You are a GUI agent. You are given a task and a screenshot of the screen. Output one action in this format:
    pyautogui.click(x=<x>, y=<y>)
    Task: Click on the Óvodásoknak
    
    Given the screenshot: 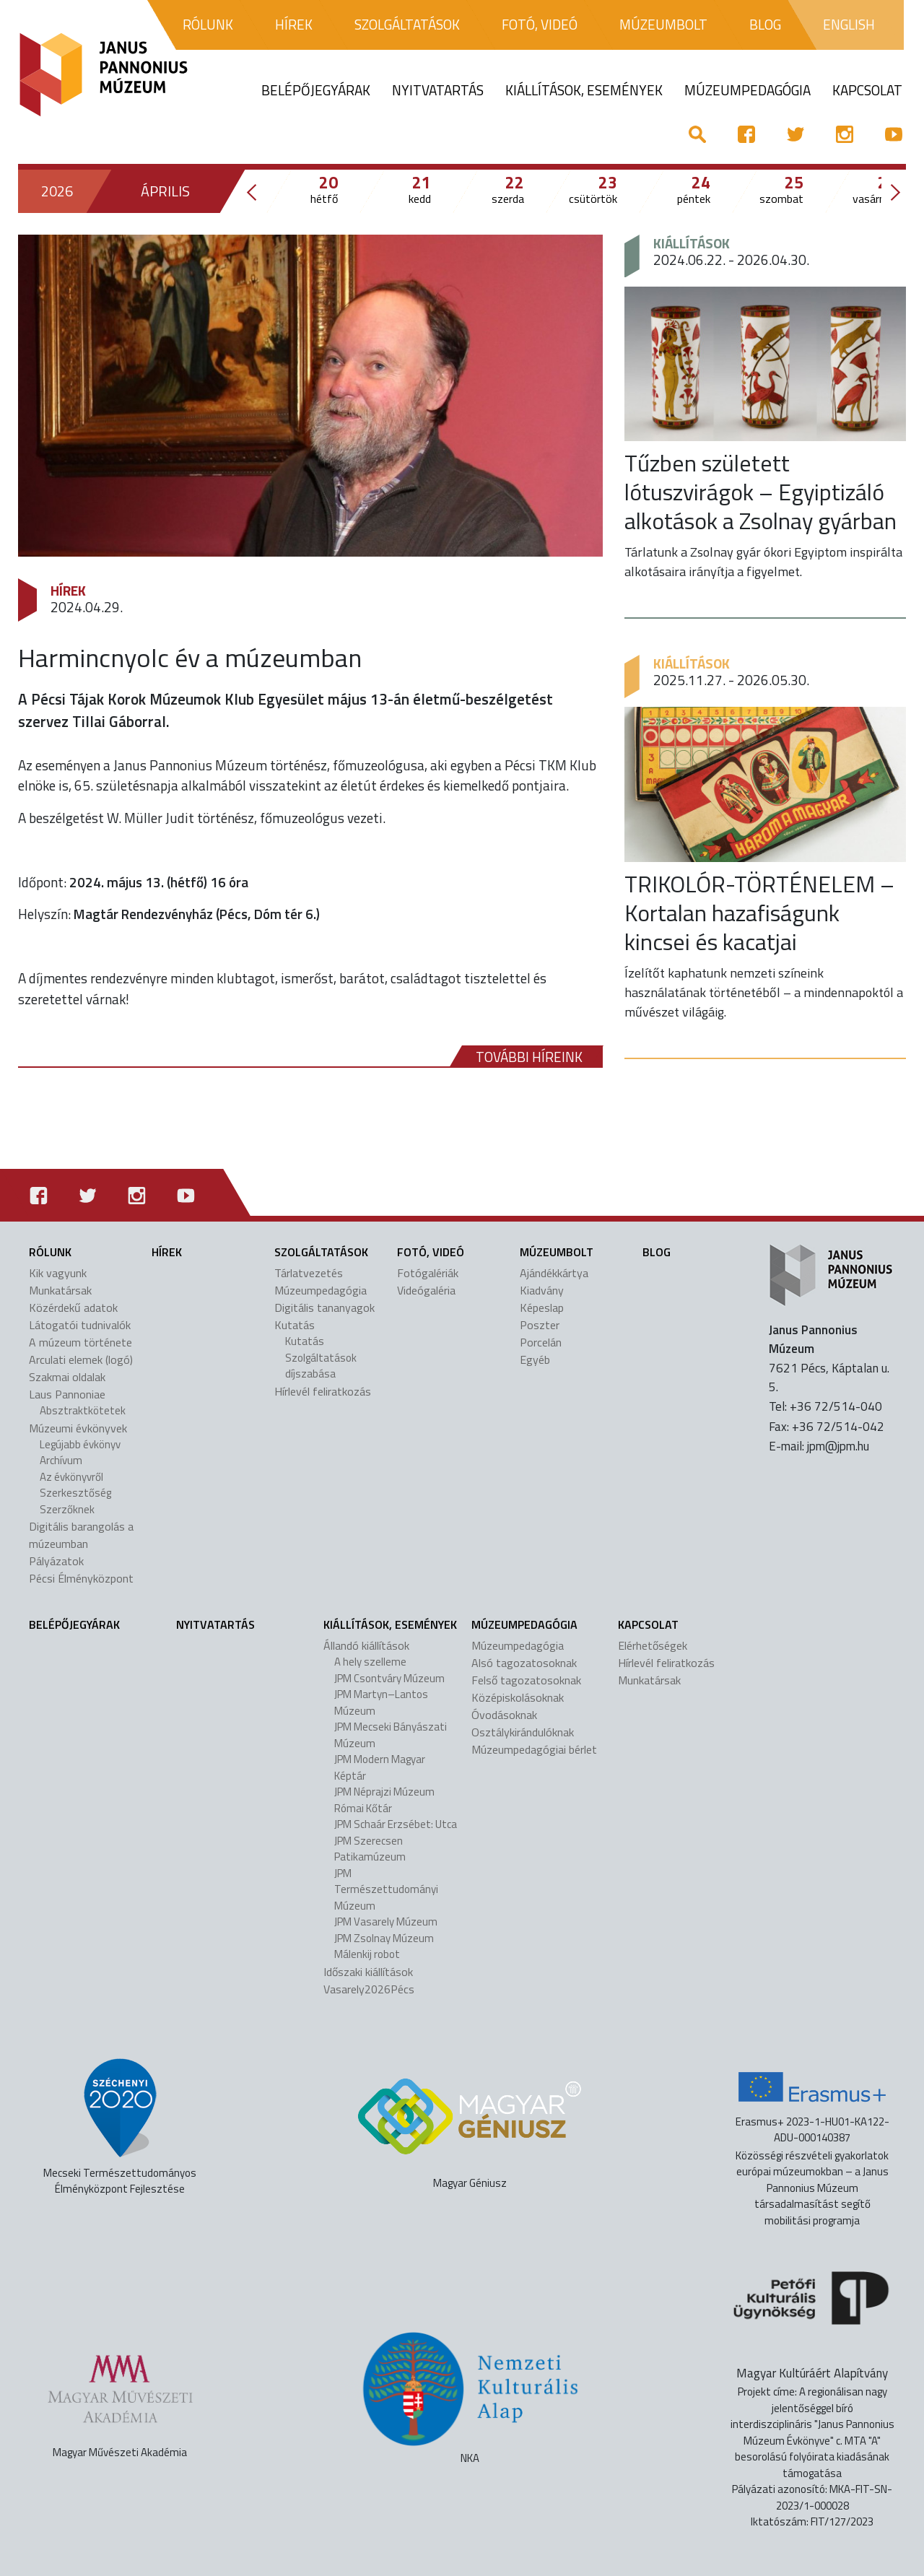 What is the action you would take?
    pyautogui.click(x=504, y=1714)
    